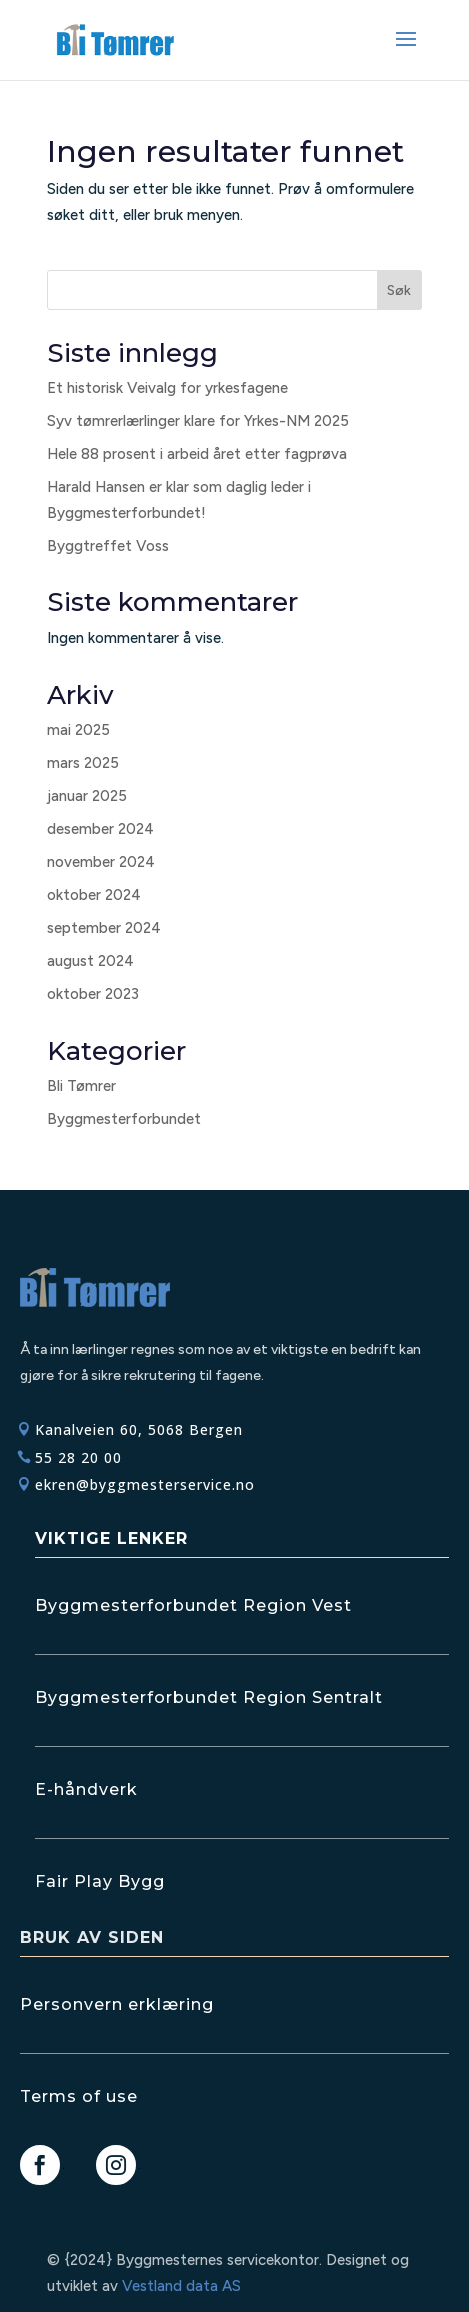 The width and height of the screenshot is (469, 2312). What do you see at coordinates (86, 1789) in the screenshot?
I see `E-håndverk` at bounding box center [86, 1789].